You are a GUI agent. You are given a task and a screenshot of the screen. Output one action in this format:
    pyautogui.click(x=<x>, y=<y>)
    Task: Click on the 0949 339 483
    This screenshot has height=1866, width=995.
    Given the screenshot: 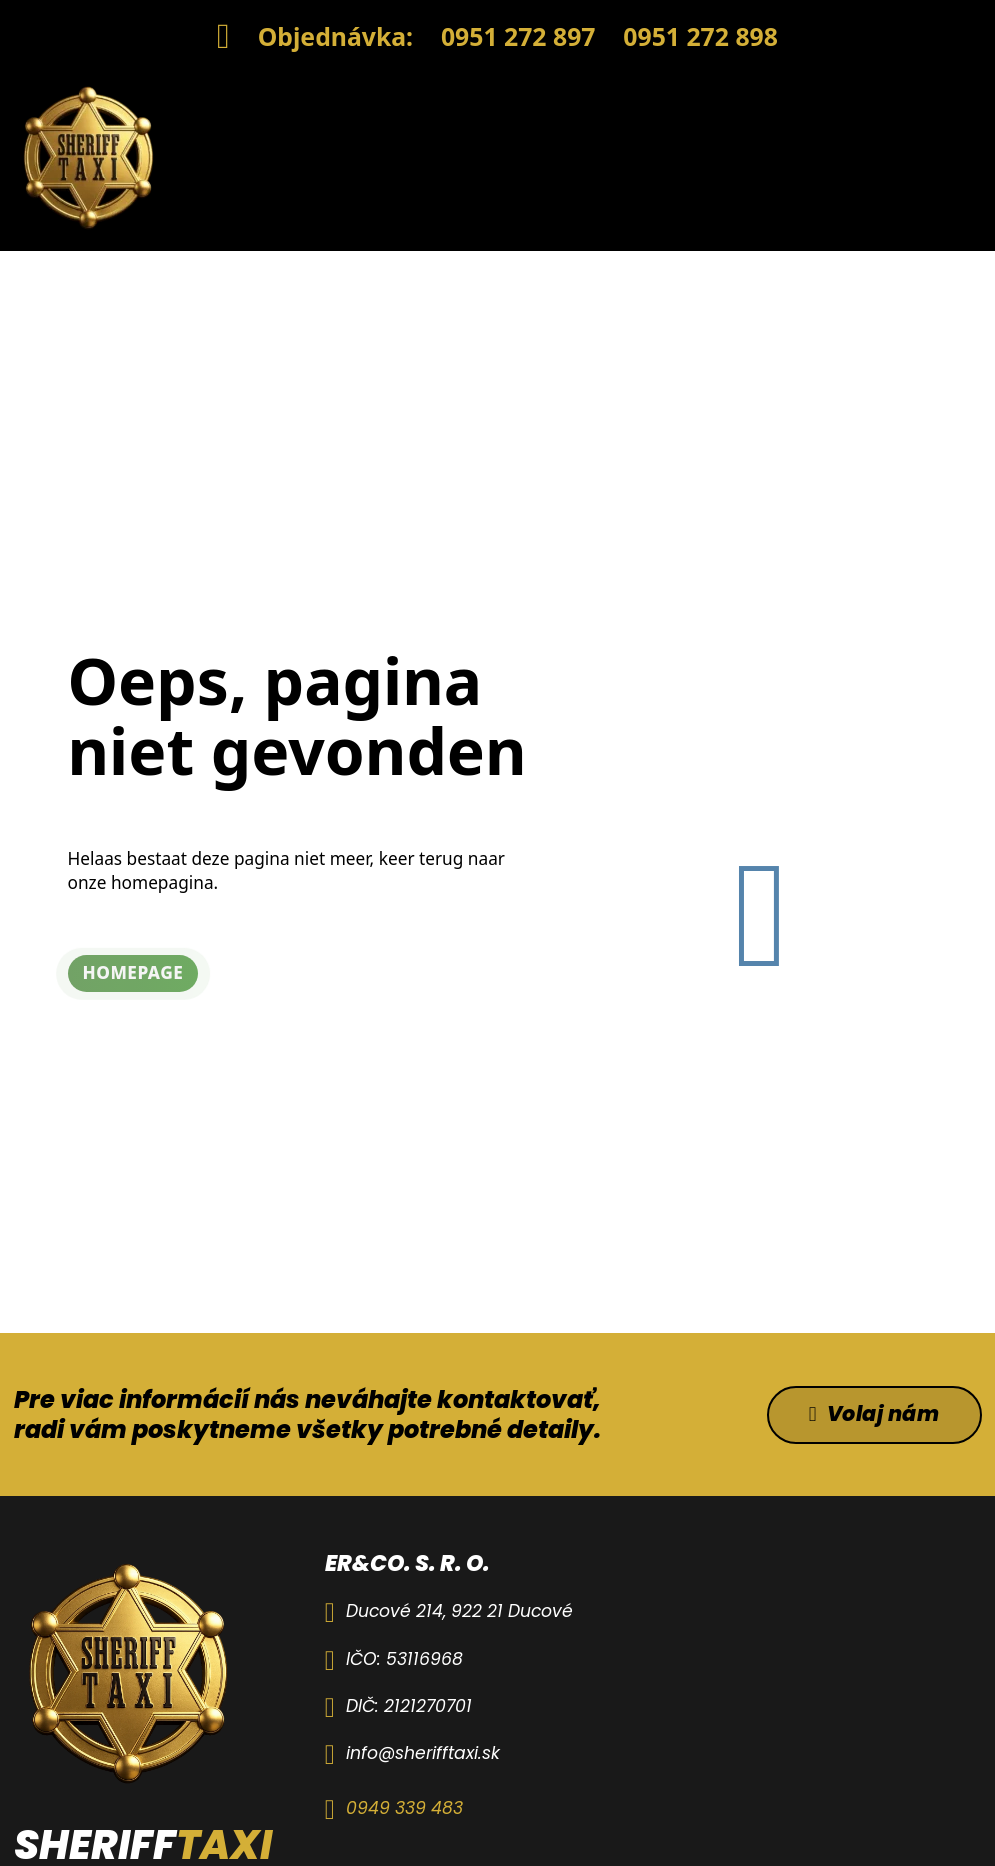 What is the action you would take?
    pyautogui.click(x=404, y=1808)
    